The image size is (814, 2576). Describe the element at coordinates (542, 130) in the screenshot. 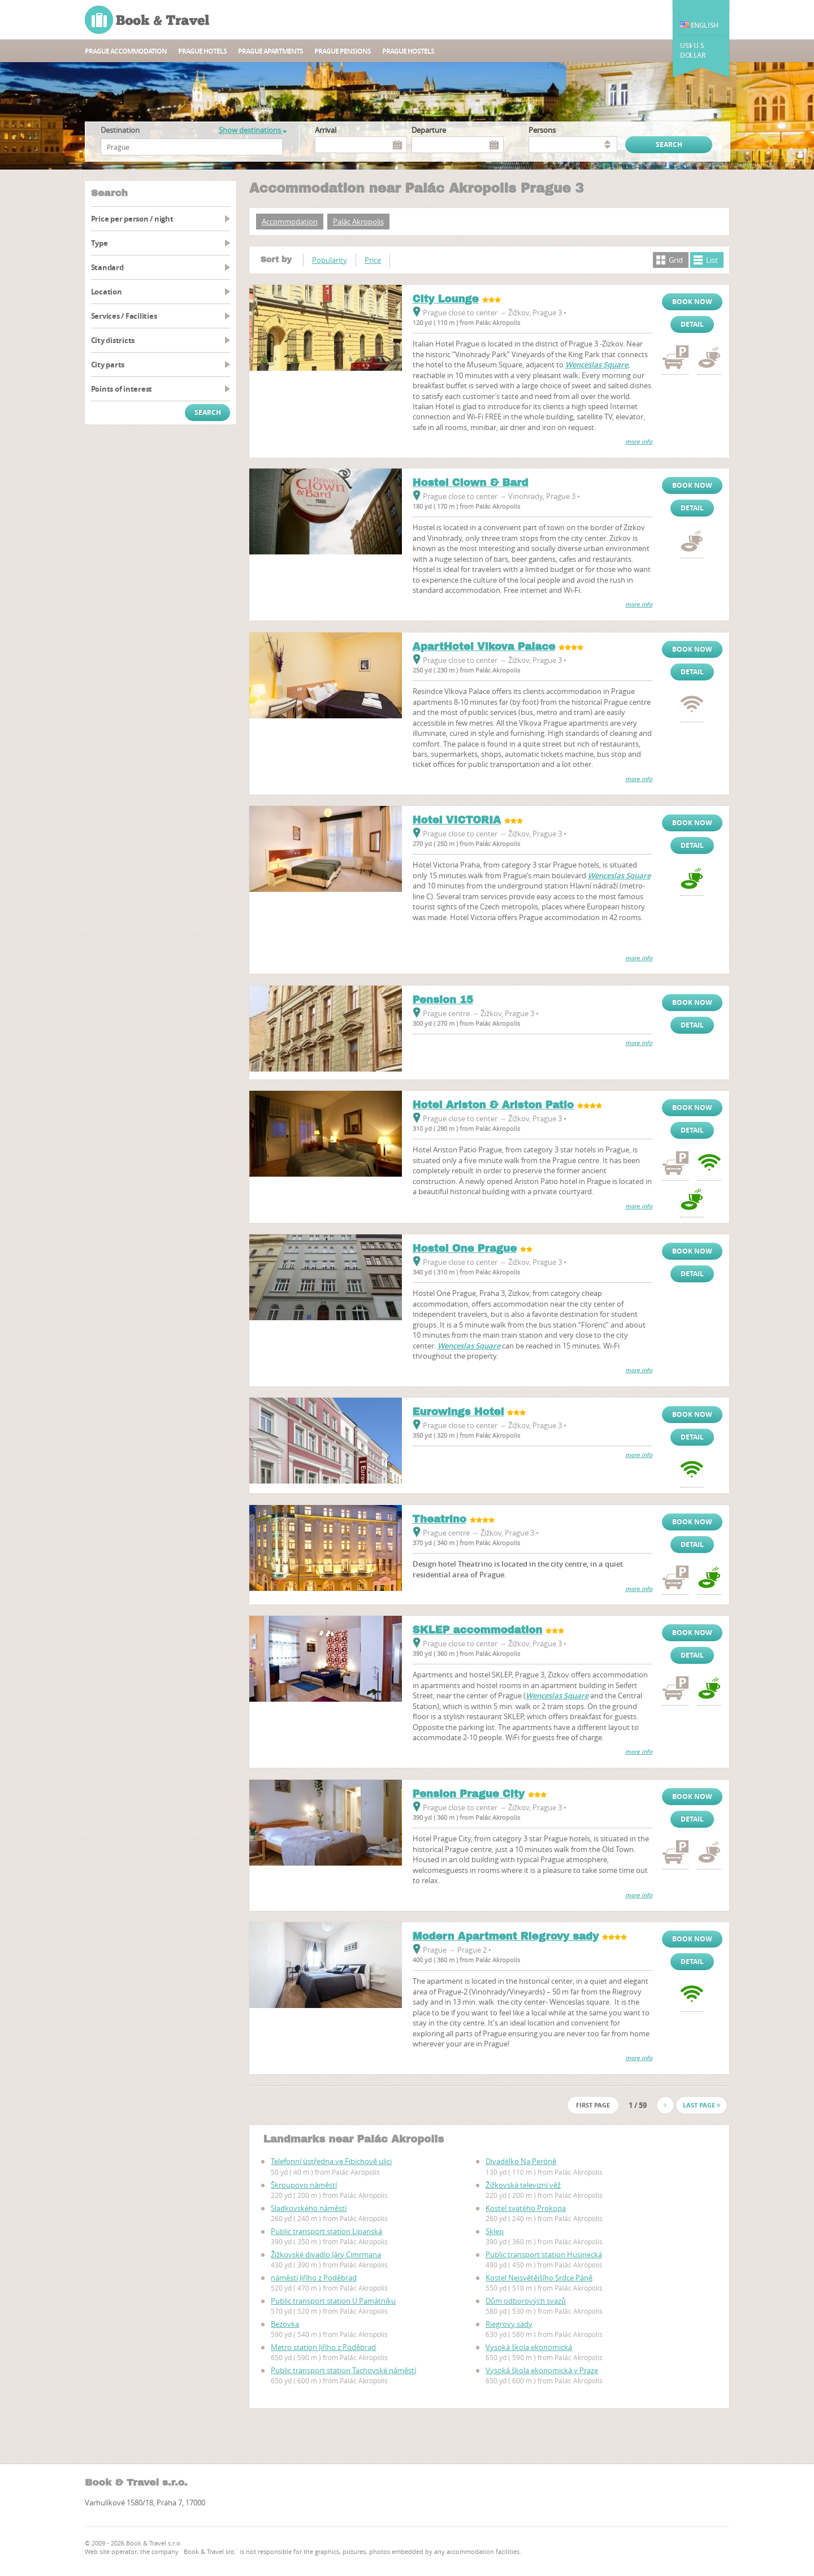

I see `persons` at that location.